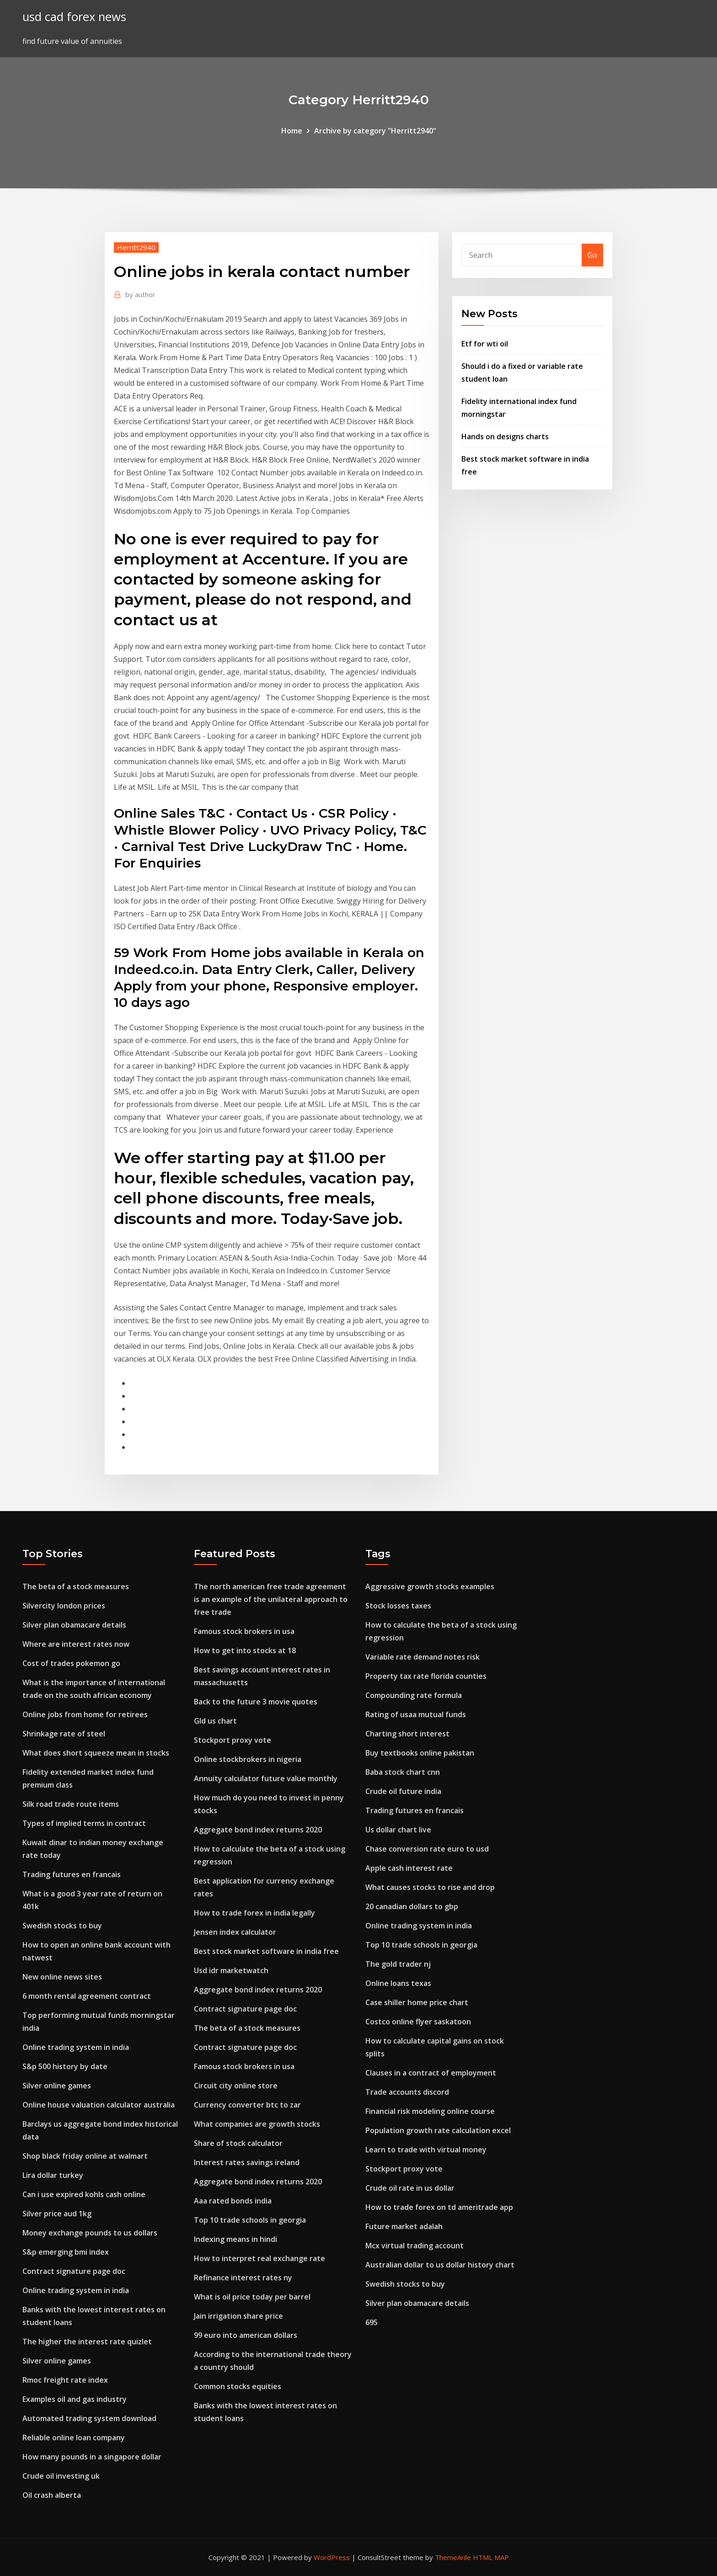 The width and height of the screenshot is (717, 2576). I want to click on The north american free trade agreement is an example of the unilateral approach to free trade, so click(271, 1599).